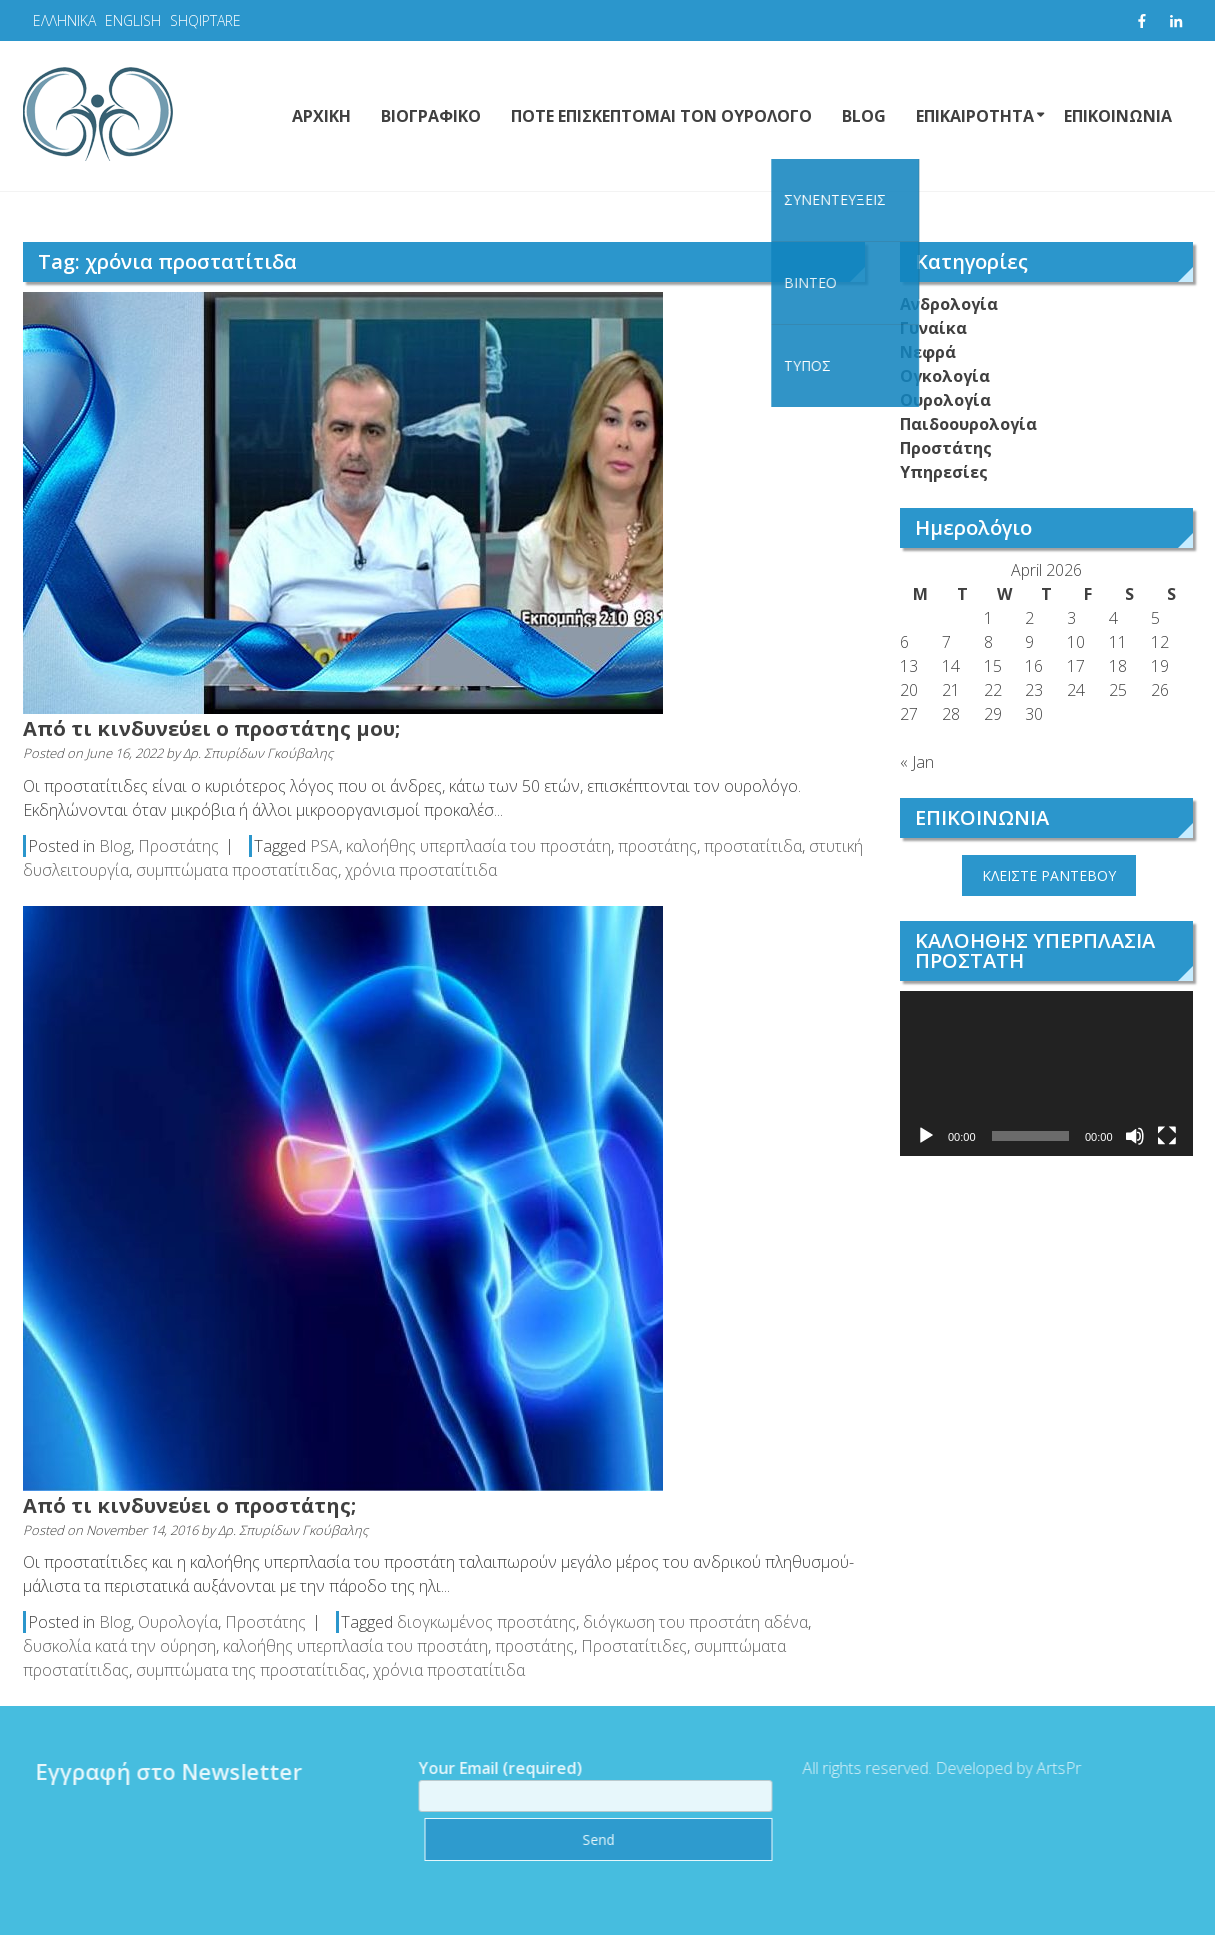 This screenshot has height=1935, width=1215. What do you see at coordinates (431, 116) in the screenshot?
I see `ΒΙΟΓΡΑΦΙΚΟ` at bounding box center [431, 116].